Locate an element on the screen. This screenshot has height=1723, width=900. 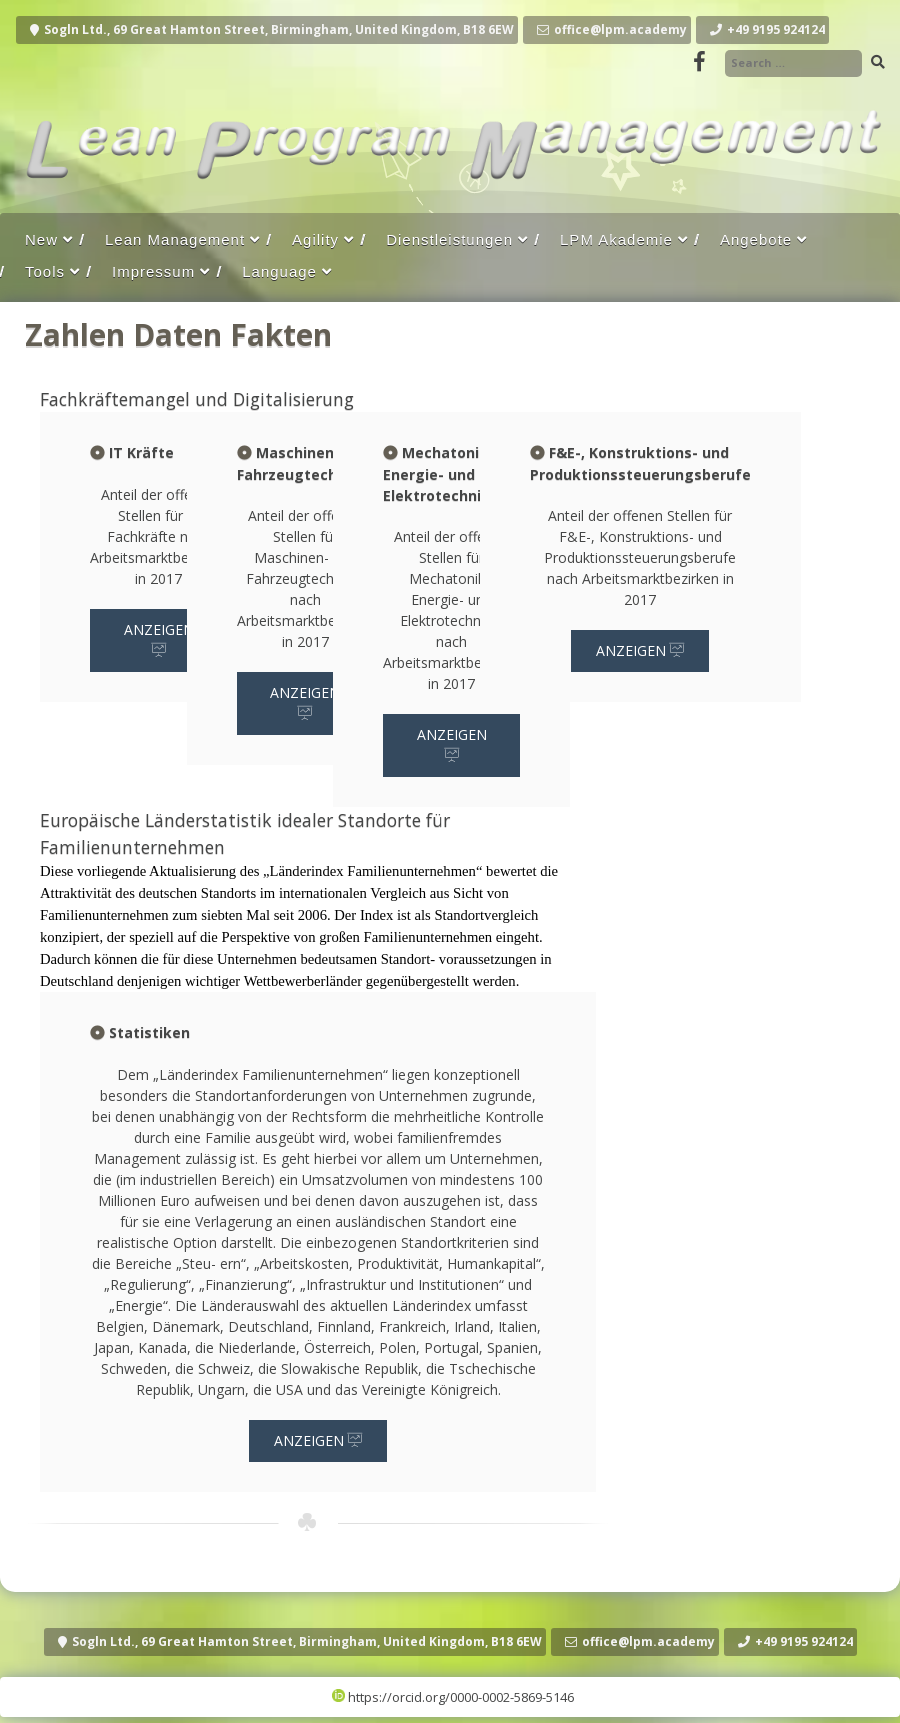
Impressum is located at coordinates (153, 271).